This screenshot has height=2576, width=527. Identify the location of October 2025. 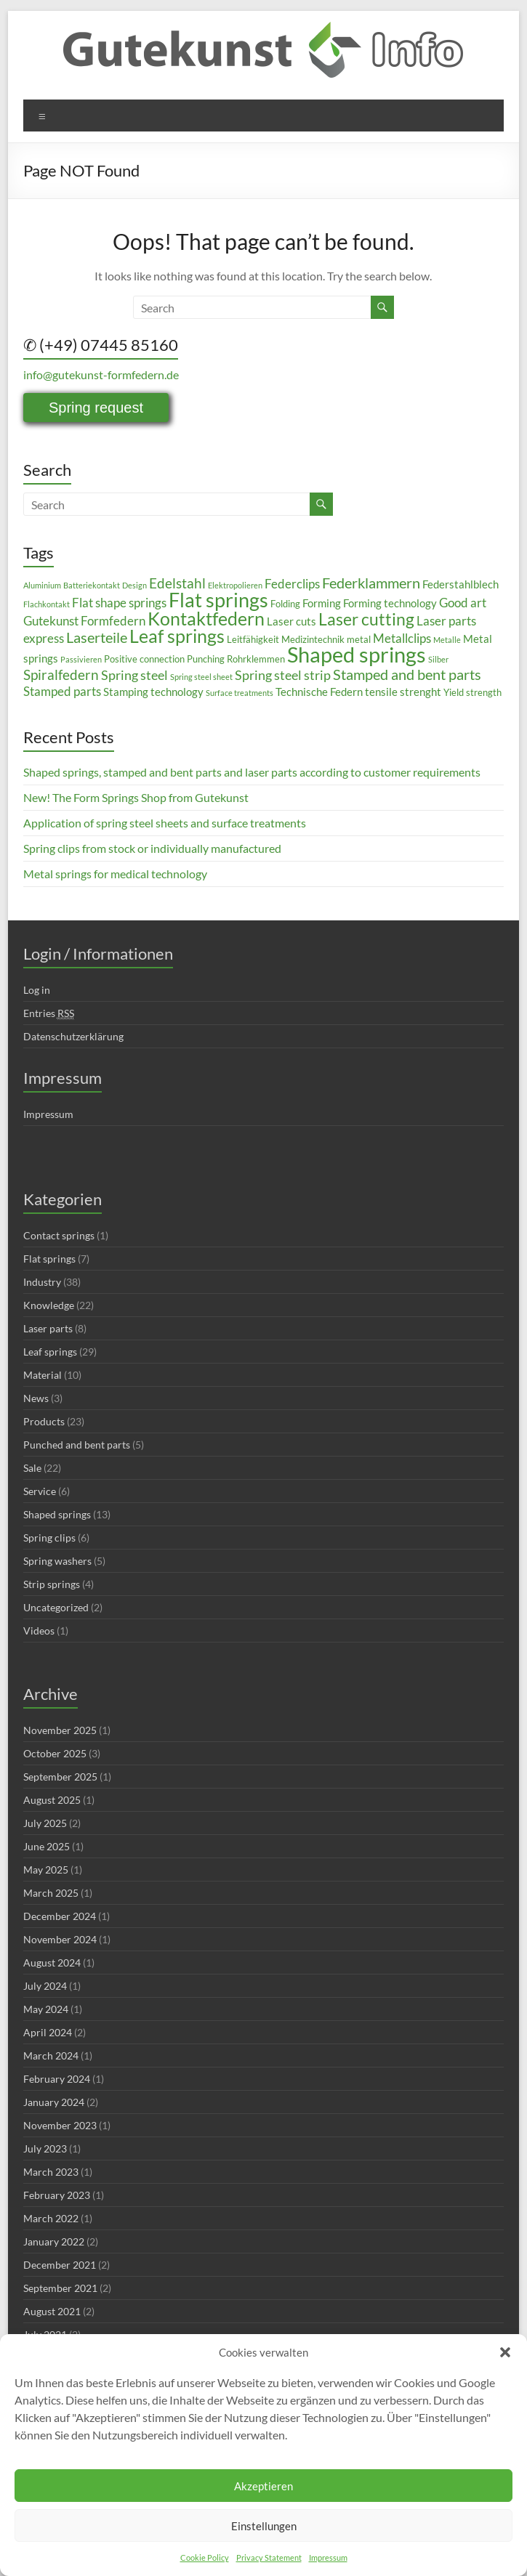
(55, 1753).